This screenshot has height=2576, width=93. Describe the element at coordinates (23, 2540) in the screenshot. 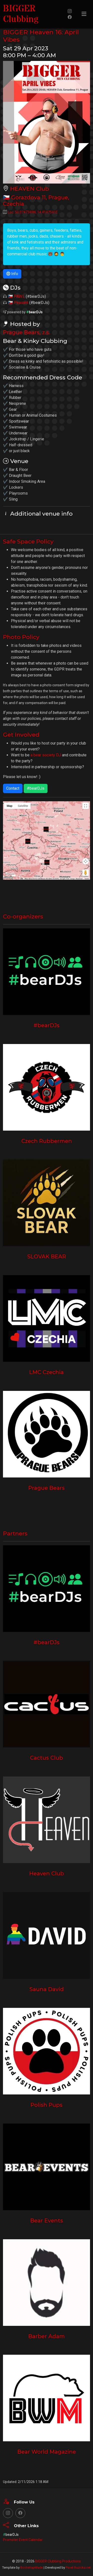

I see `Promoter Event Calendar` at that location.